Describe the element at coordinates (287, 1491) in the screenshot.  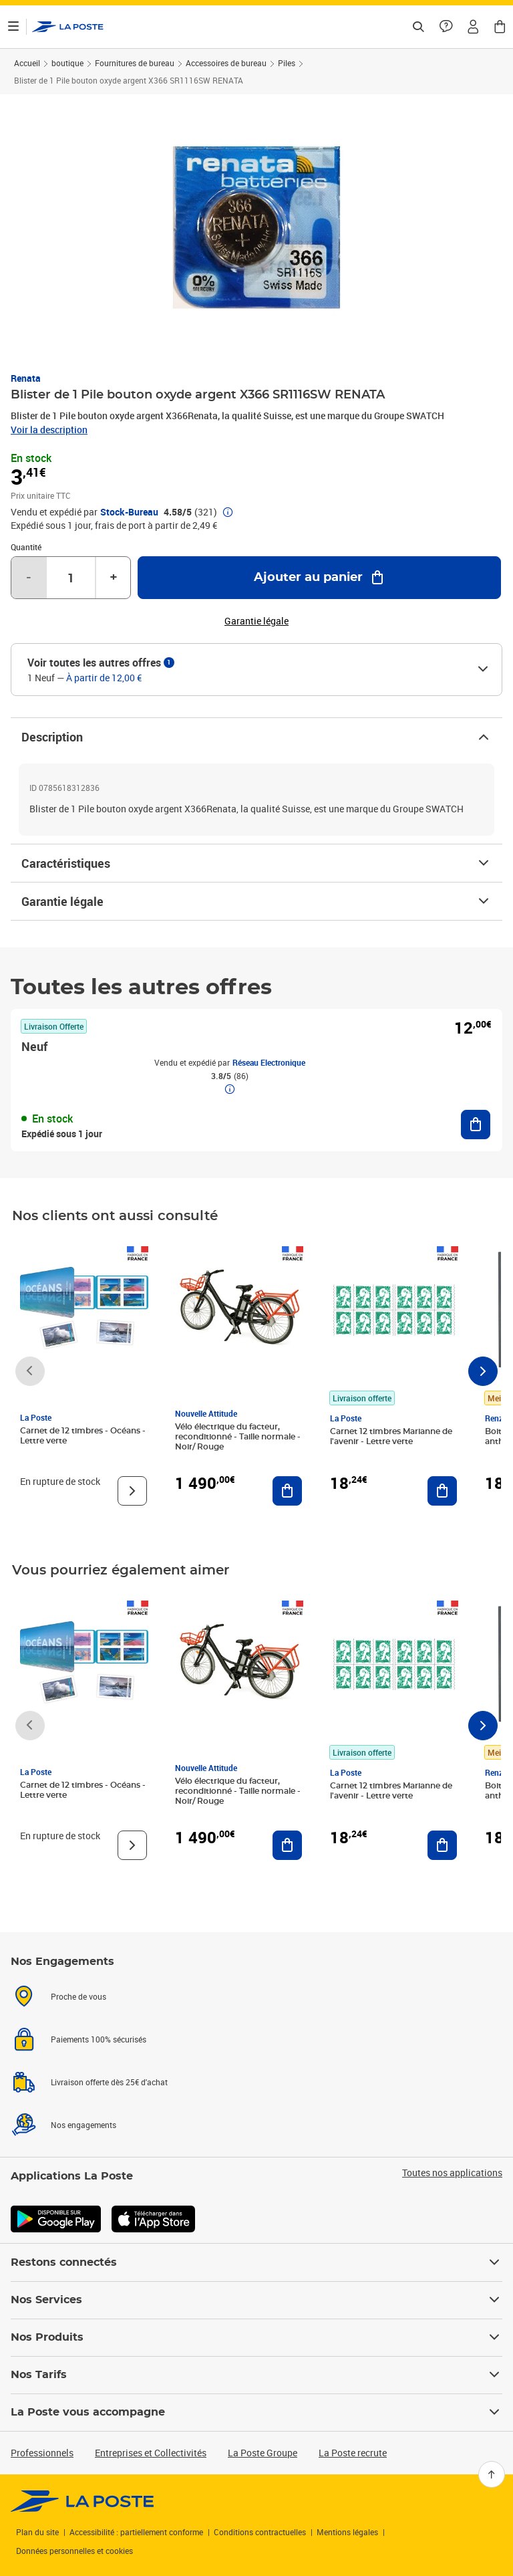
I see `[Ajouter au panier Vélo électrique du facteur, reconditionné - Taille normale - Noir/ Rouge]` at that location.